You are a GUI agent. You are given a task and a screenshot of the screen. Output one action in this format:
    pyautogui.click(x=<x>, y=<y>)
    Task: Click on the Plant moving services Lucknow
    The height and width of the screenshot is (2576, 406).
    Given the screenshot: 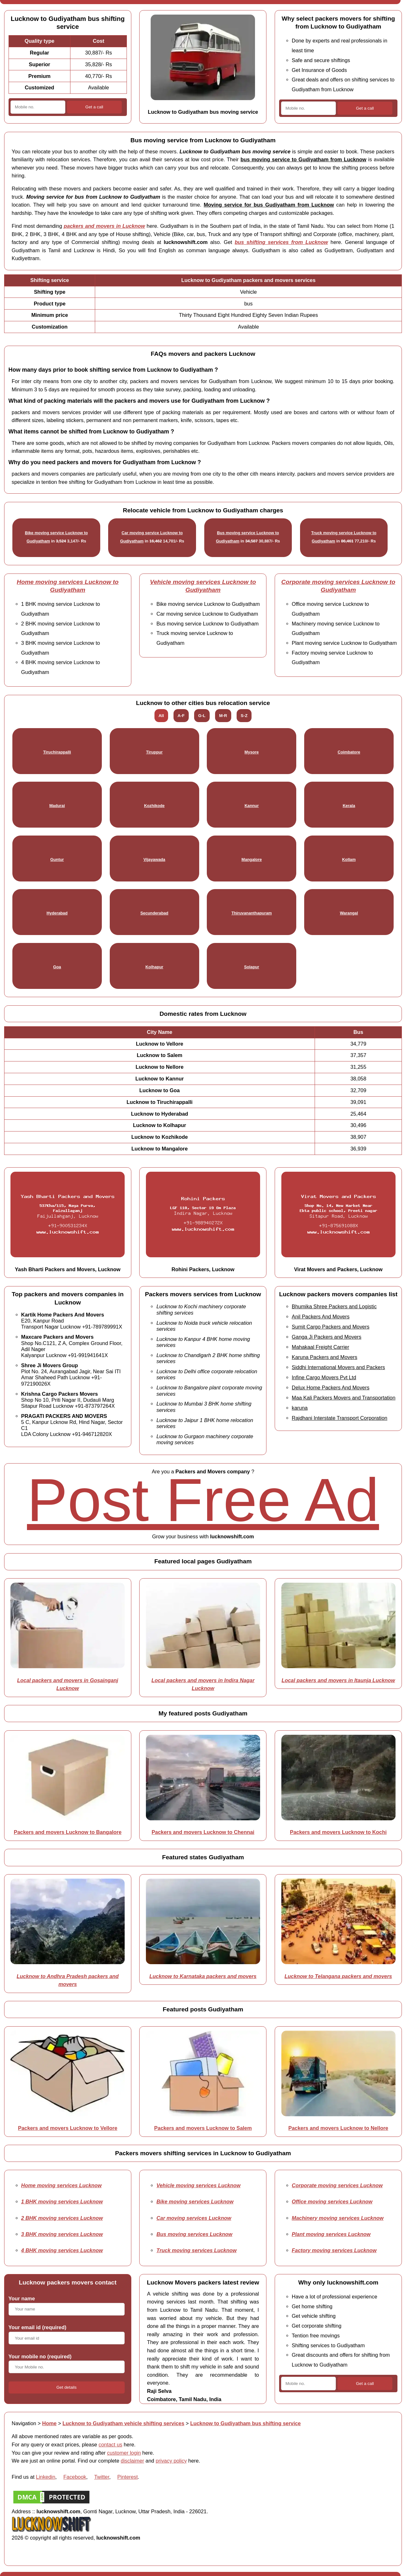 What is the action you would take?
    pyautogui.click(x=331, y=2234)
    